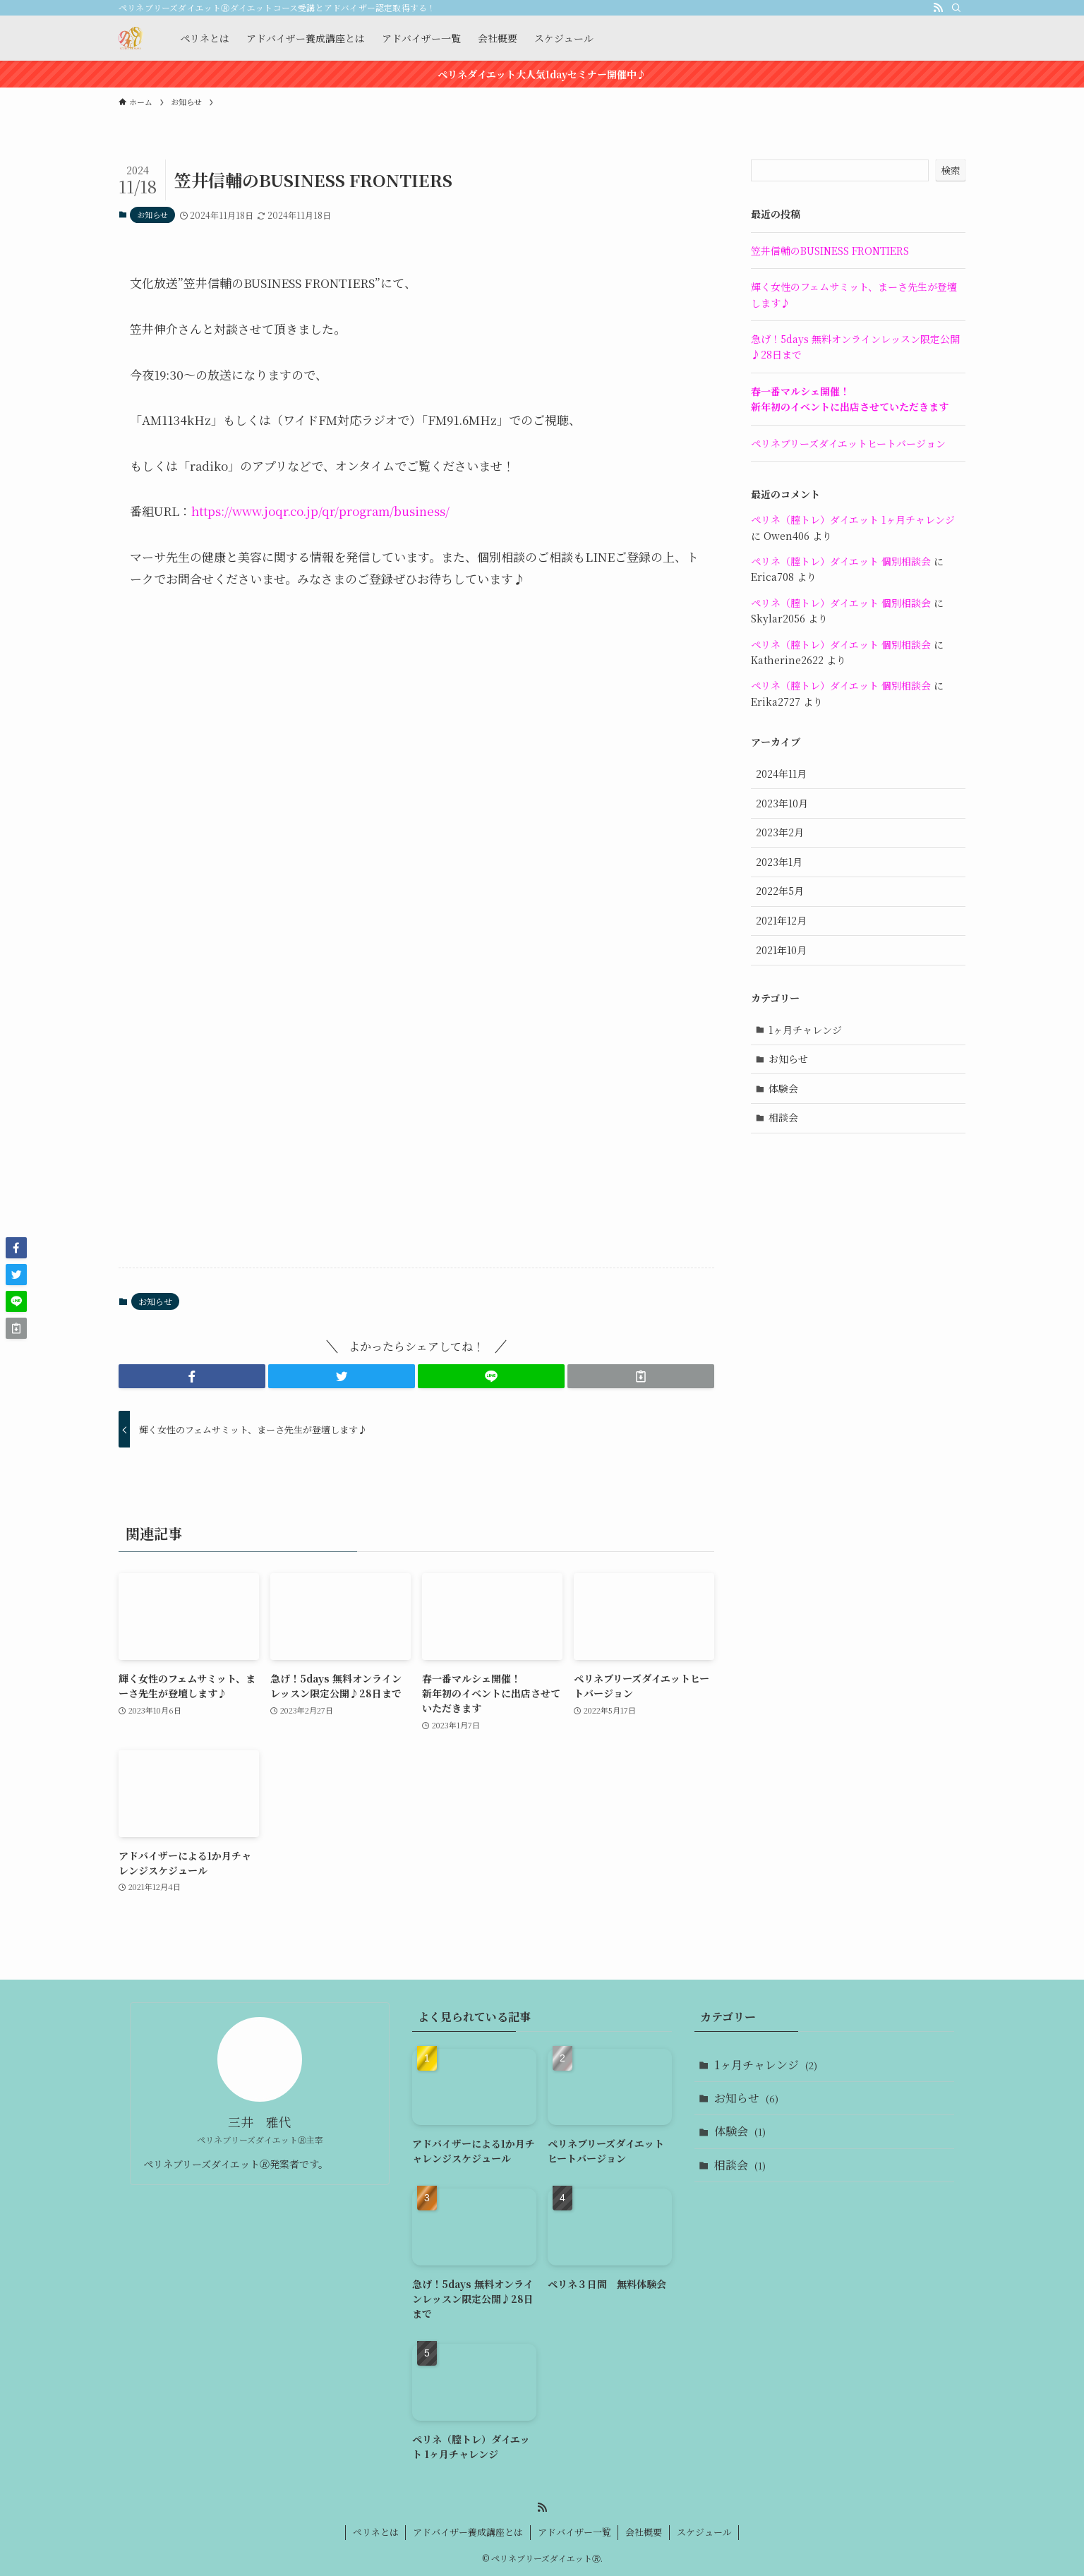 This screenshot has height=2576, width=1084. What do you see at coordinates (468, 2532) in the screenshot?
I see `アドバイザー養成講座とは` at bounding box center [468, 2532].